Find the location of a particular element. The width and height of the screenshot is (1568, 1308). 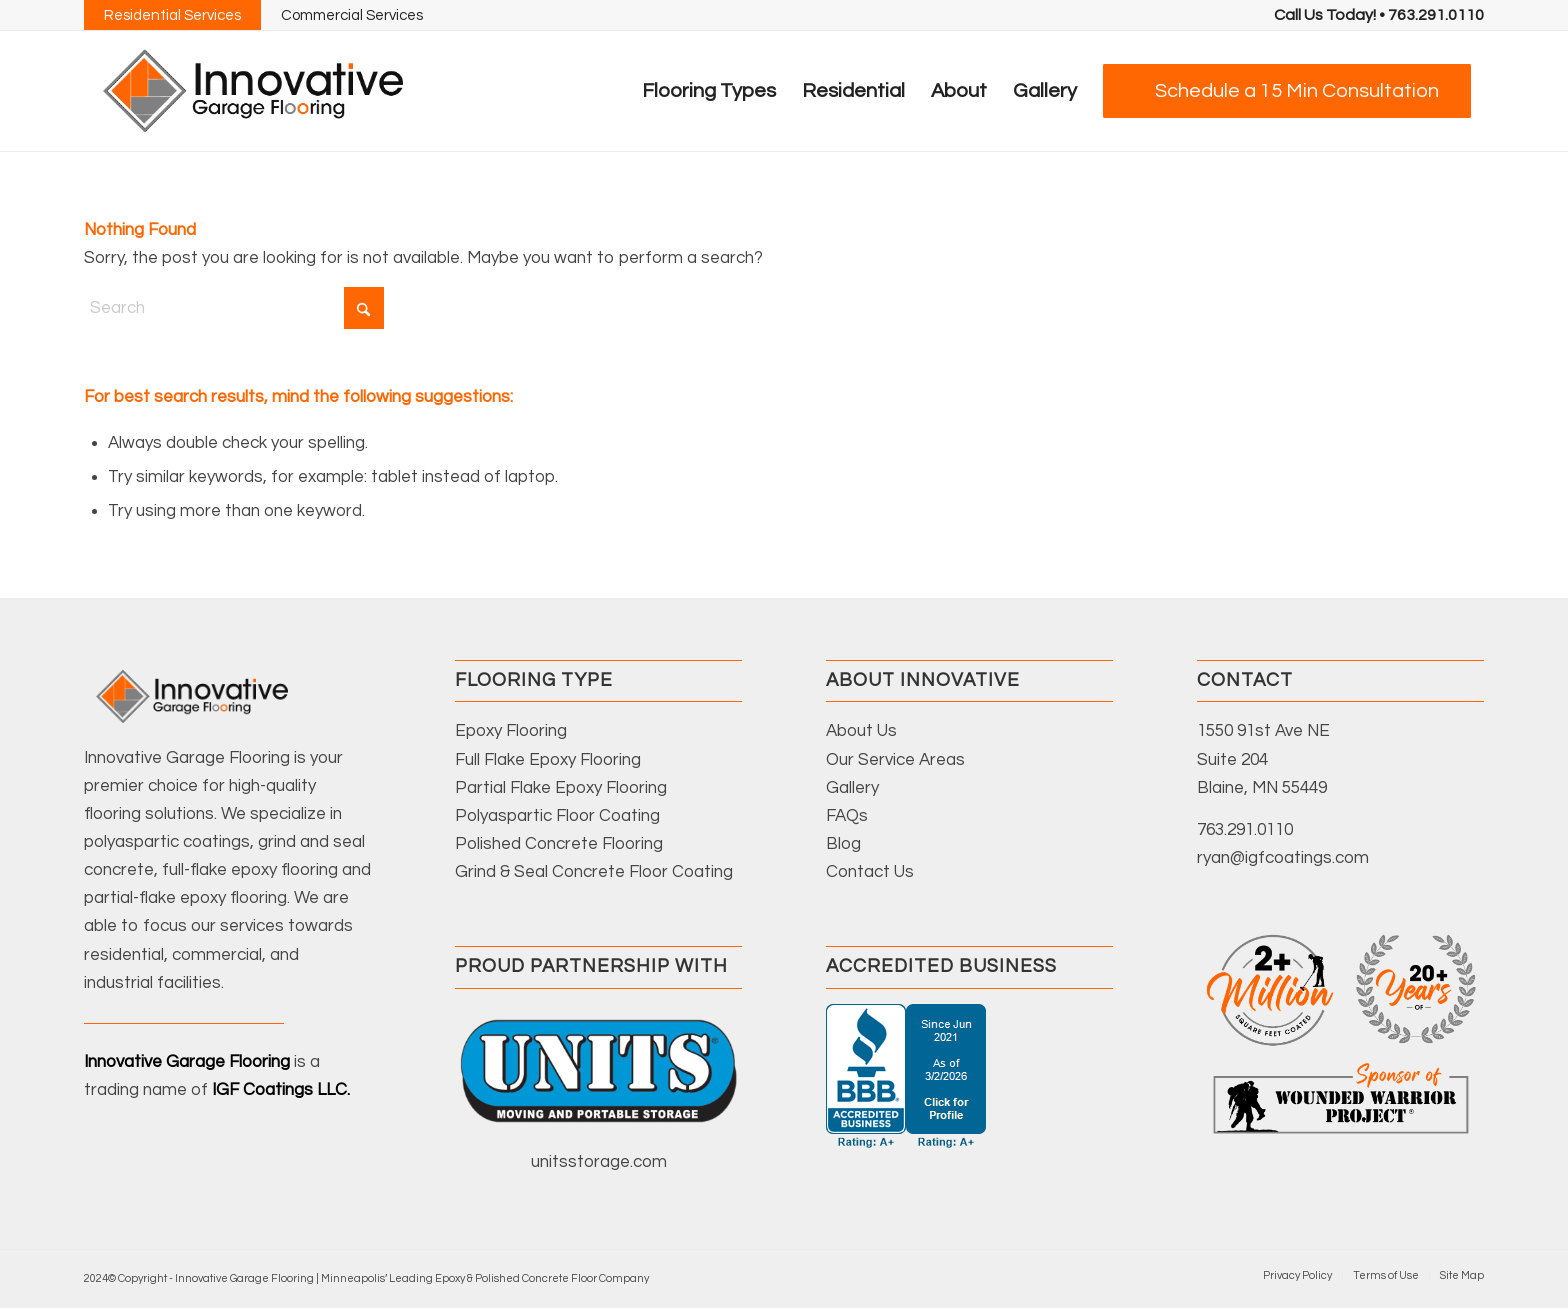

unitsstorage.com is located at coordinates (599, 1162).